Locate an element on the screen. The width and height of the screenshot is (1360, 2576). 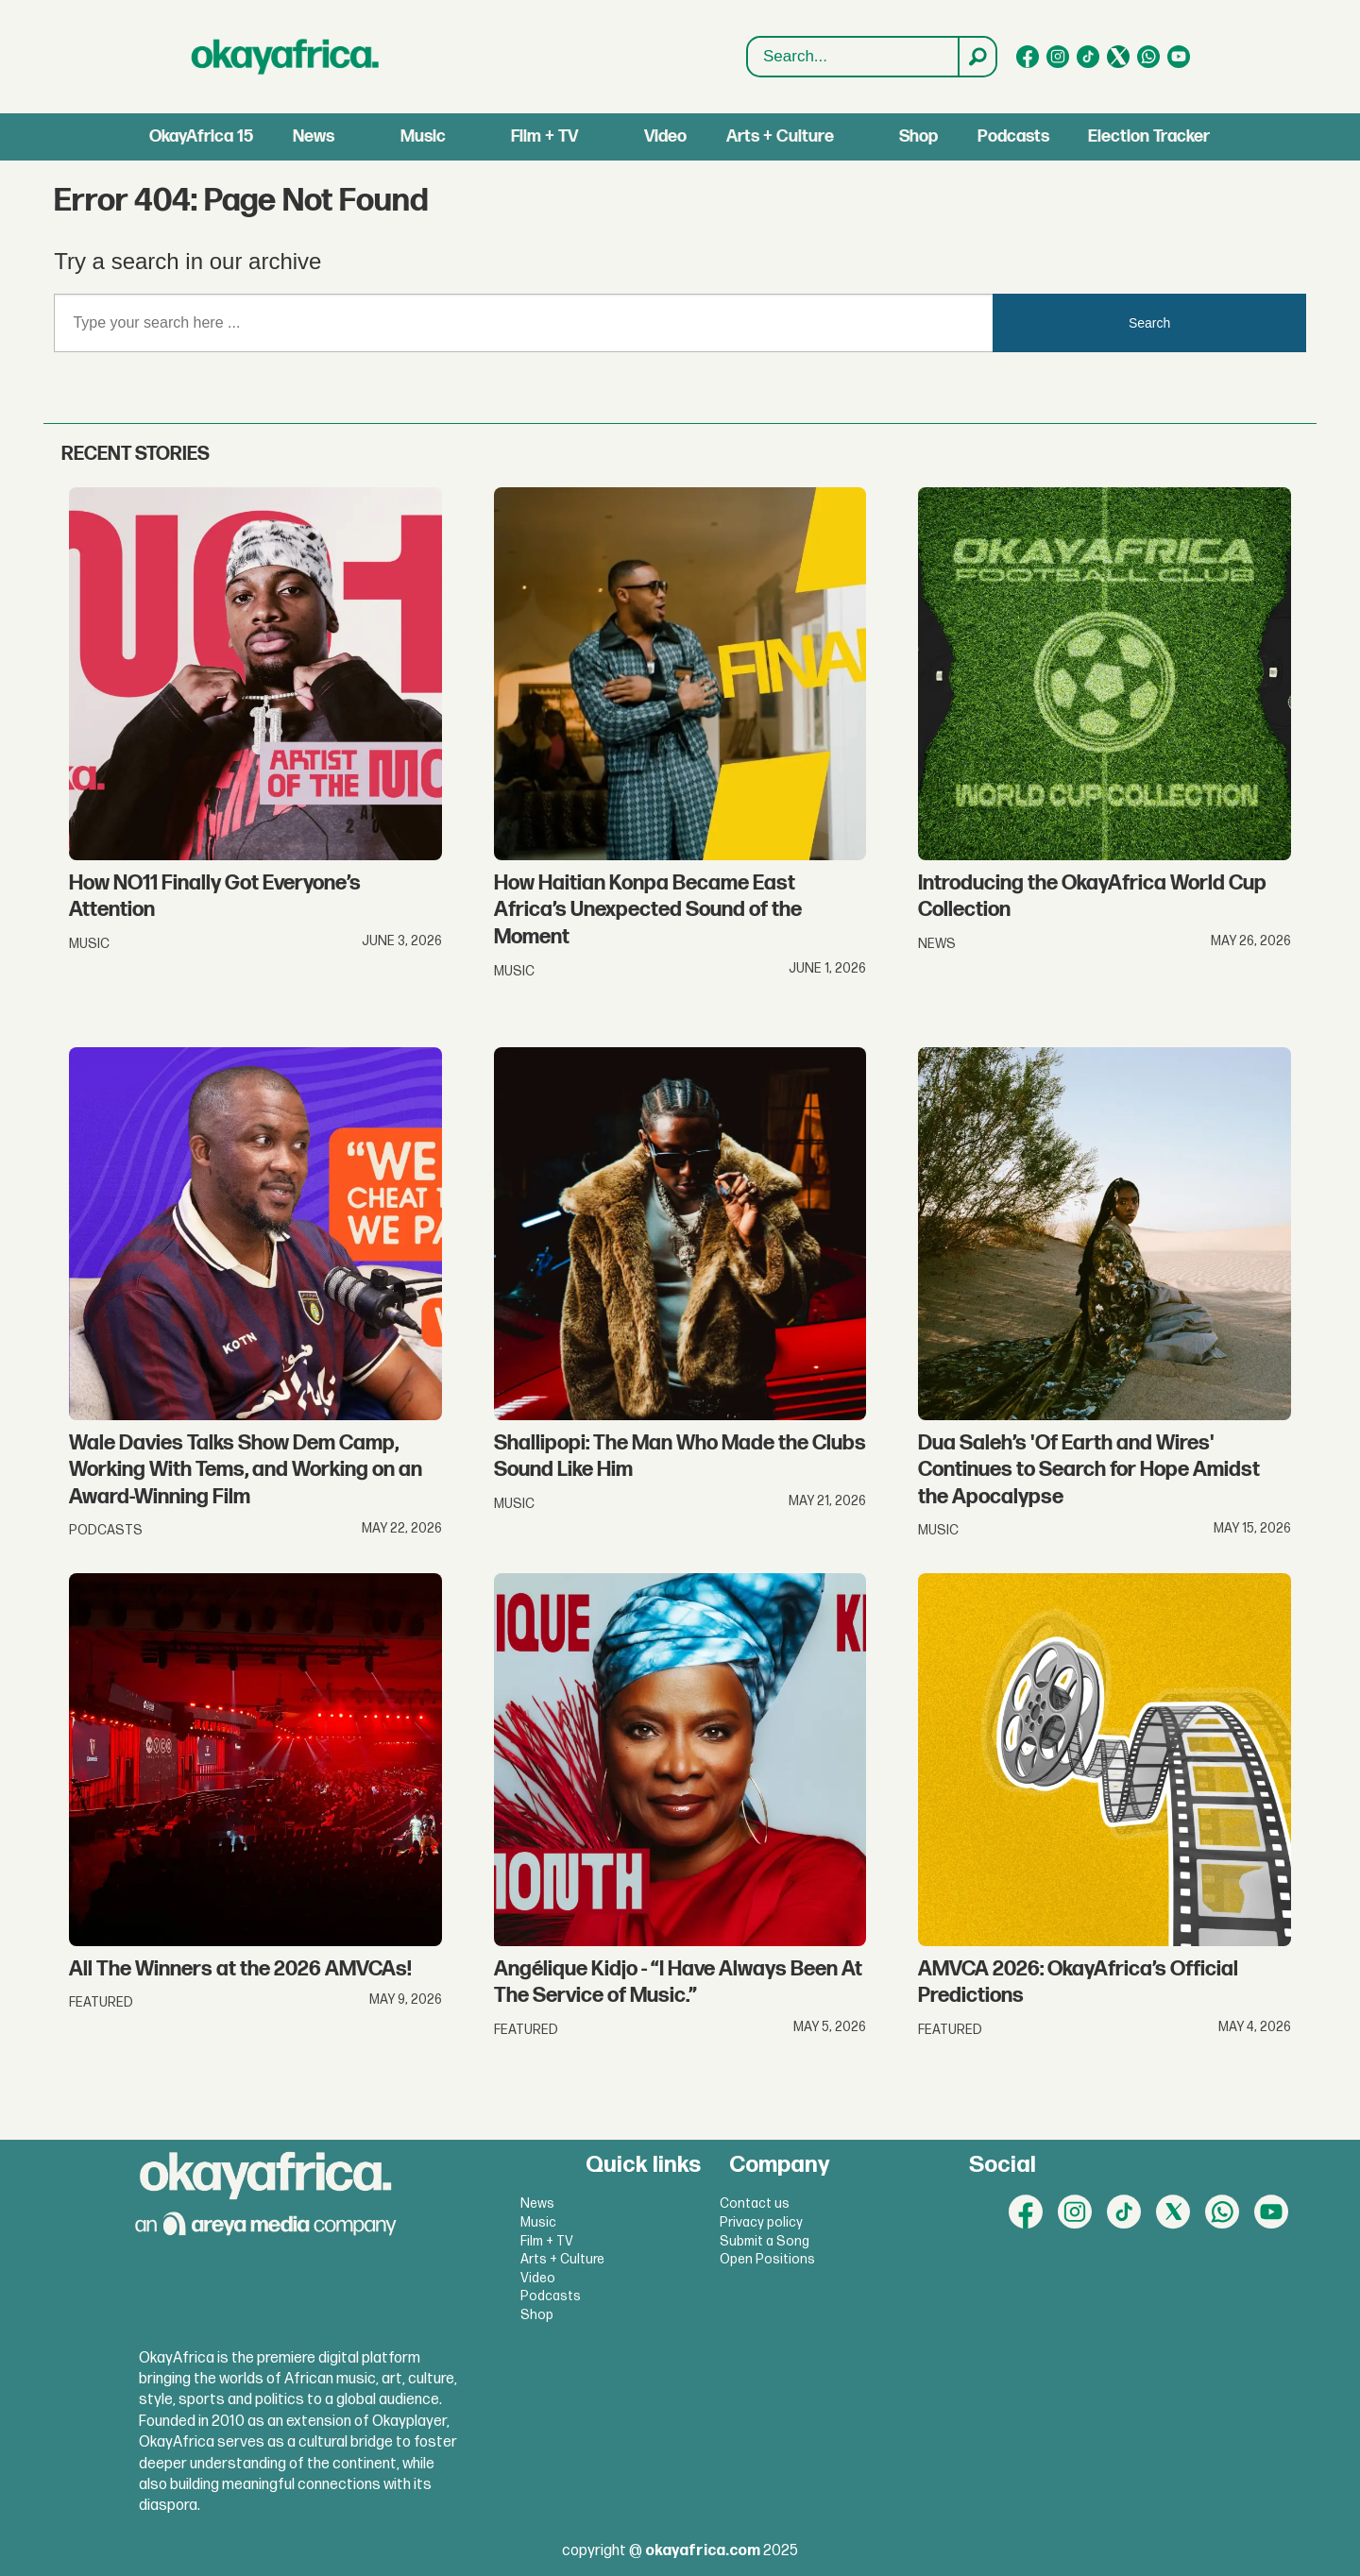
Contact us is located at coordinates (755, 2203).